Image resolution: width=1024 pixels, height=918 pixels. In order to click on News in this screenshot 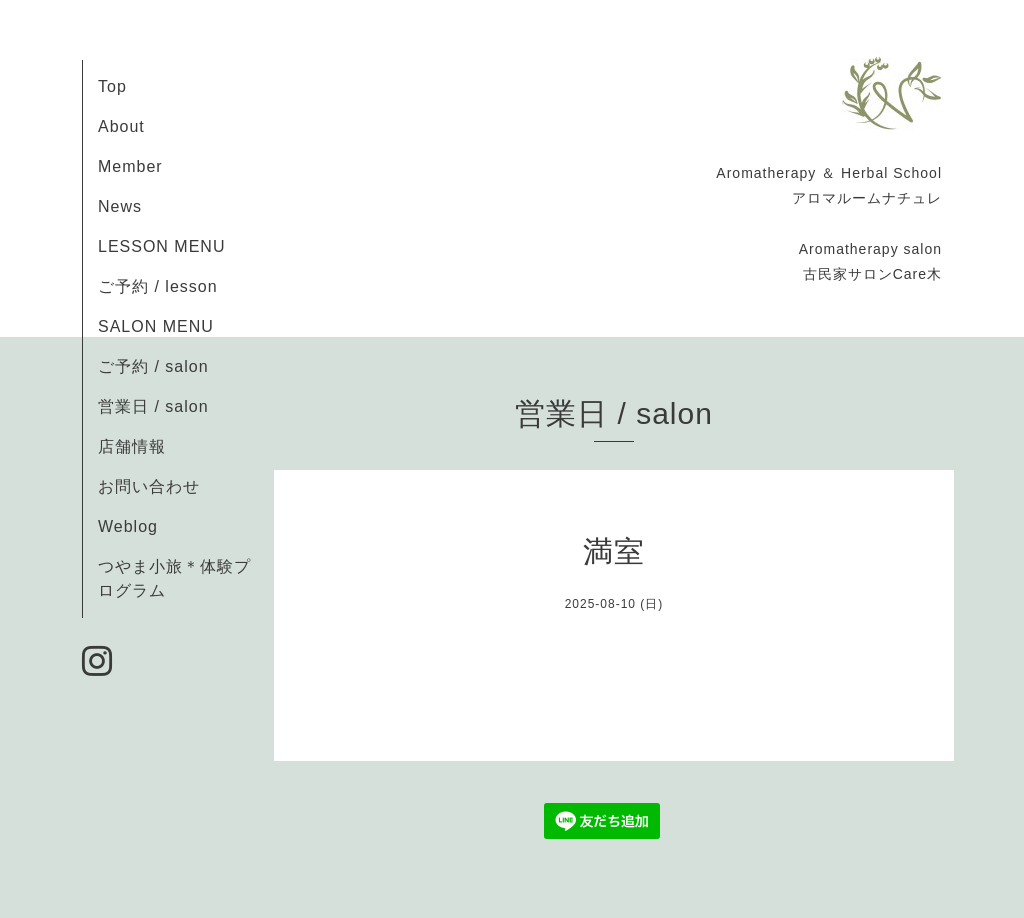, I will do `click(120, 206)`.